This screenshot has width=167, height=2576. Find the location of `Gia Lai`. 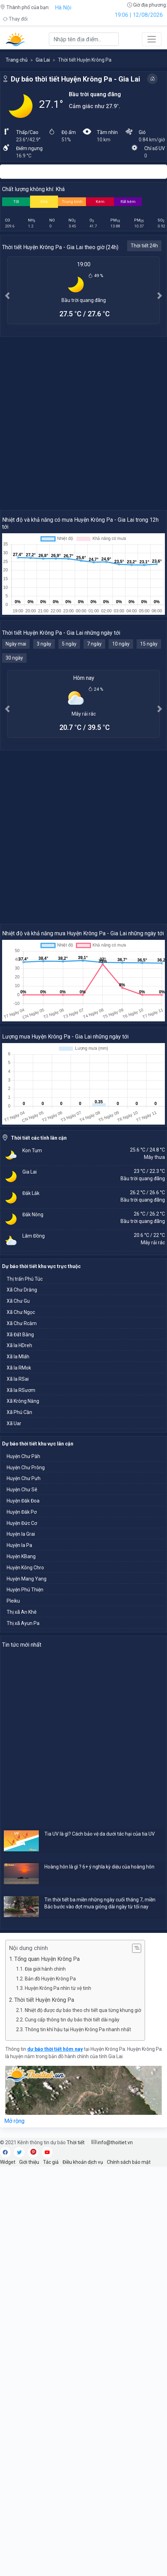

Gia Lai is located at coordinates (43, 60).